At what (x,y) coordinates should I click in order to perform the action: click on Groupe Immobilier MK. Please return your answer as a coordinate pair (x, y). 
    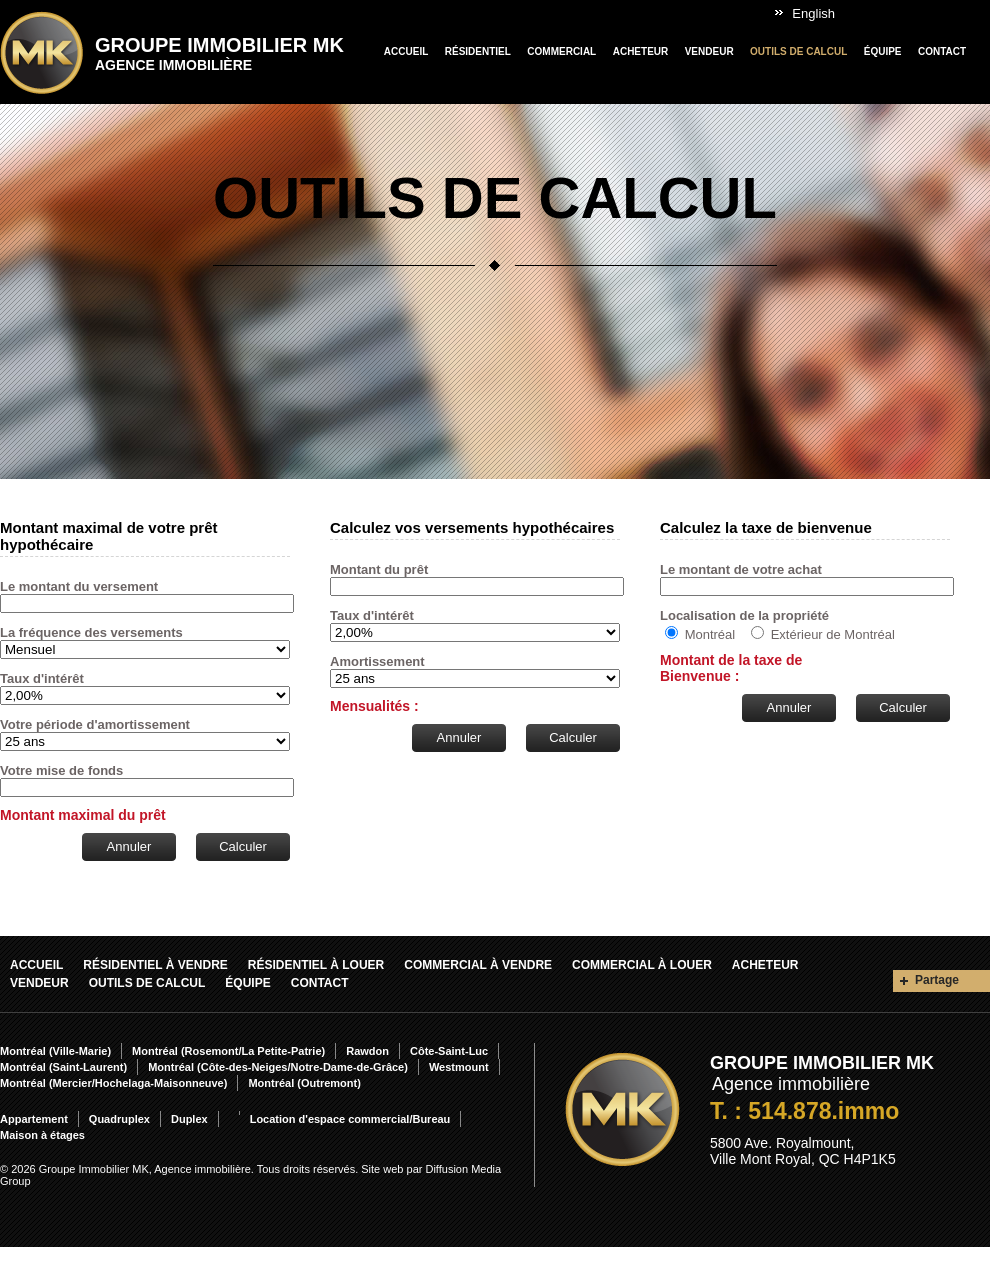
    Looking at the image, I should click on (219, 53).